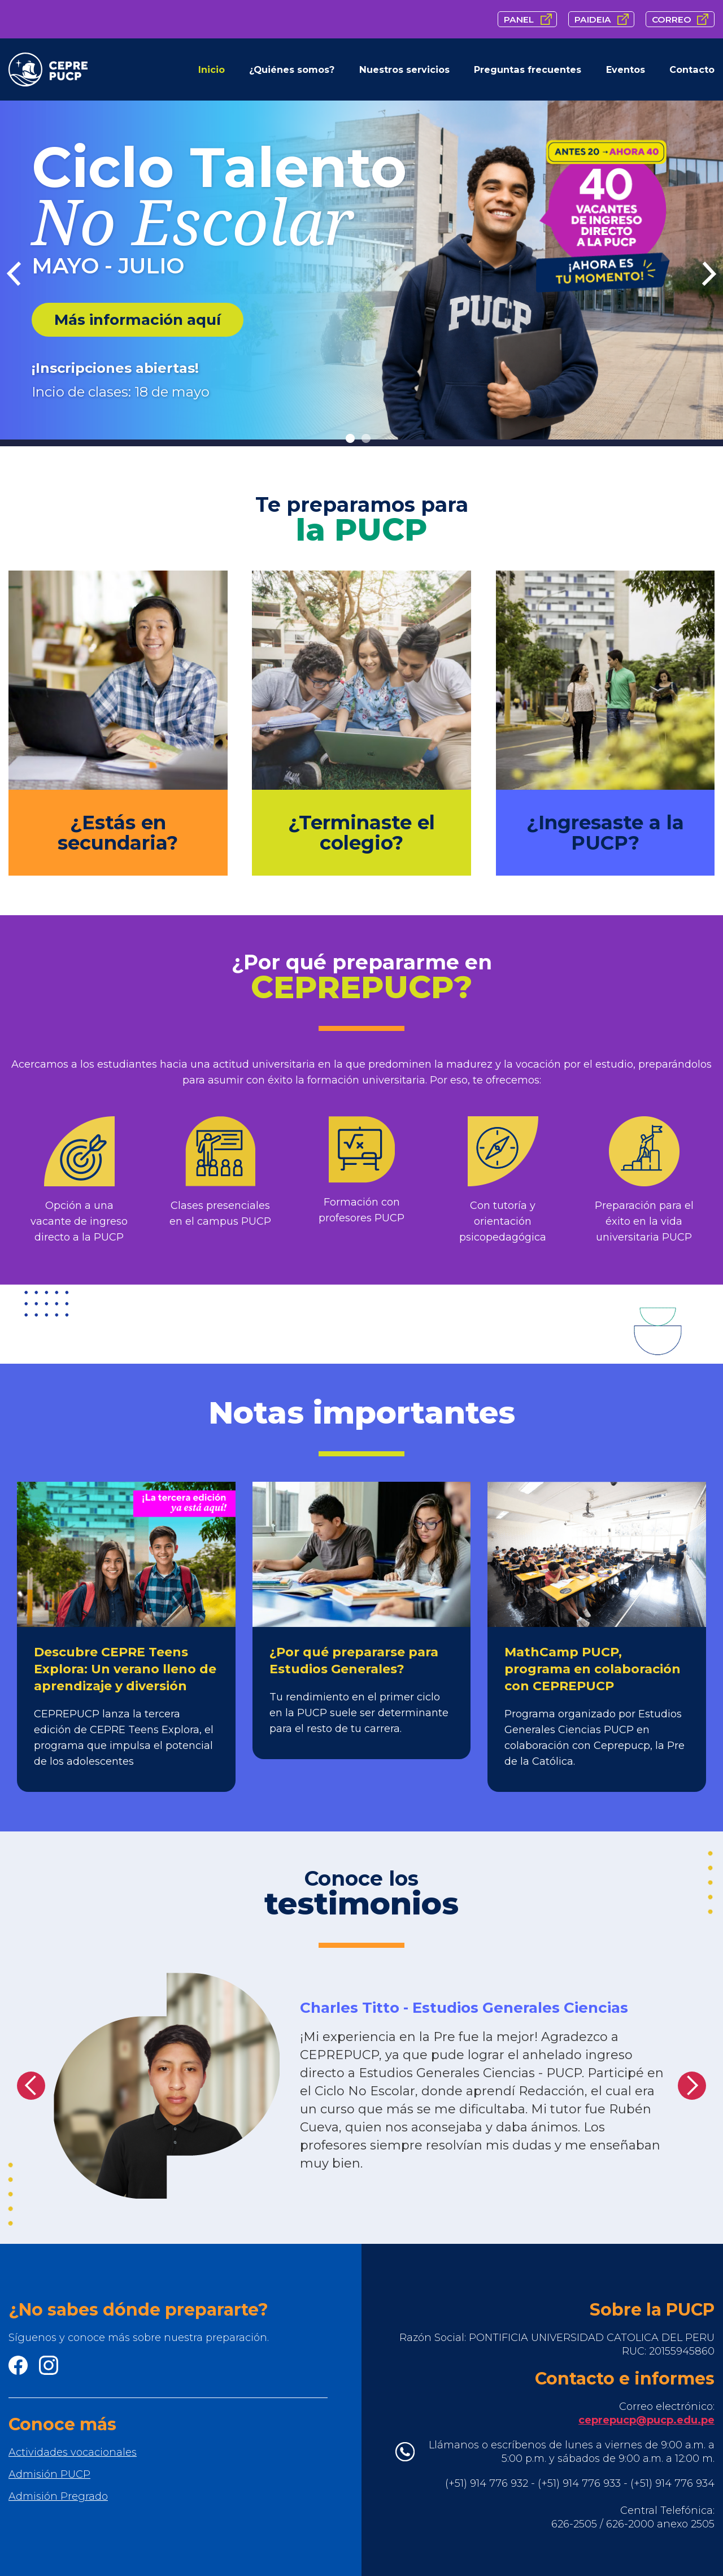 This screenshot has width=723, height=2576. Describe the element at coordinates (527, 69) in the screenshot. I see `Preguntas frecuentes` at that location.